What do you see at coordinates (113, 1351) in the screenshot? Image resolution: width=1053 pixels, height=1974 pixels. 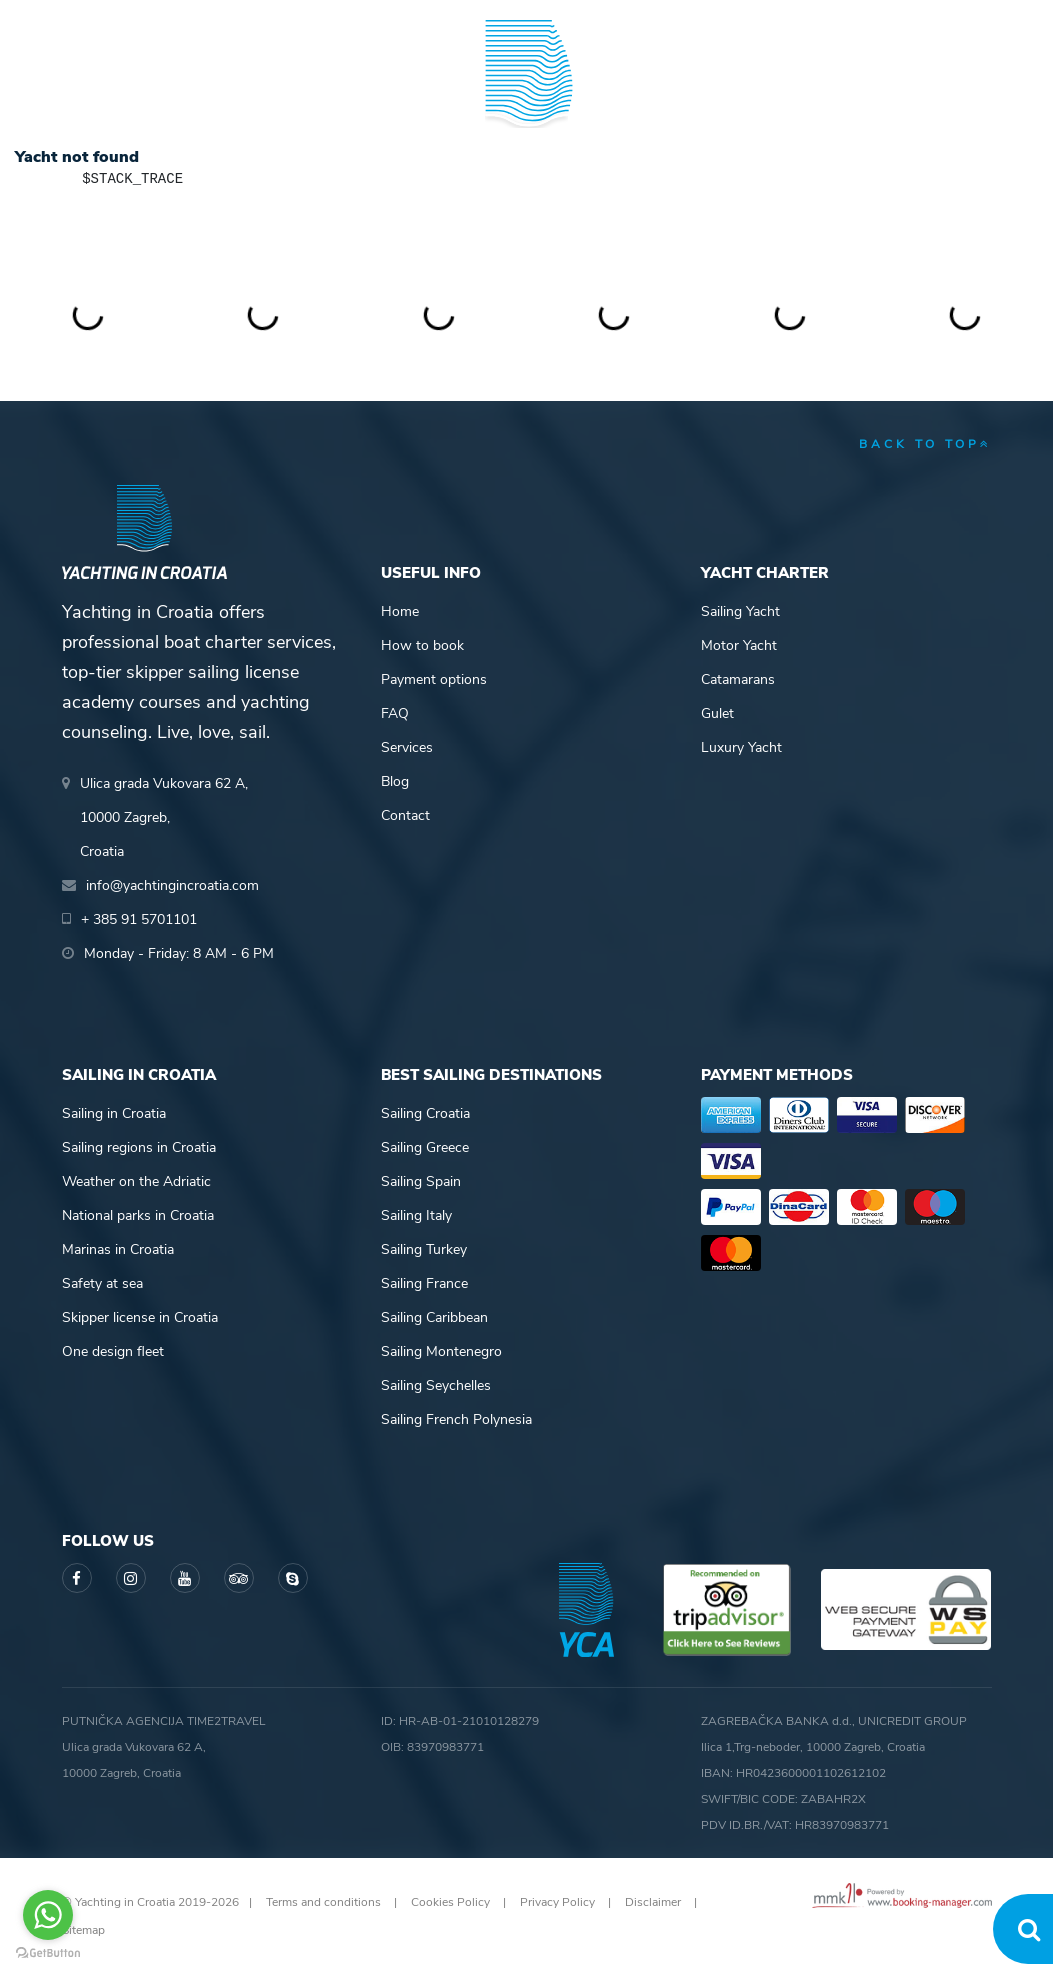 I see `One design fleet` at bounding box center [113, 1351].